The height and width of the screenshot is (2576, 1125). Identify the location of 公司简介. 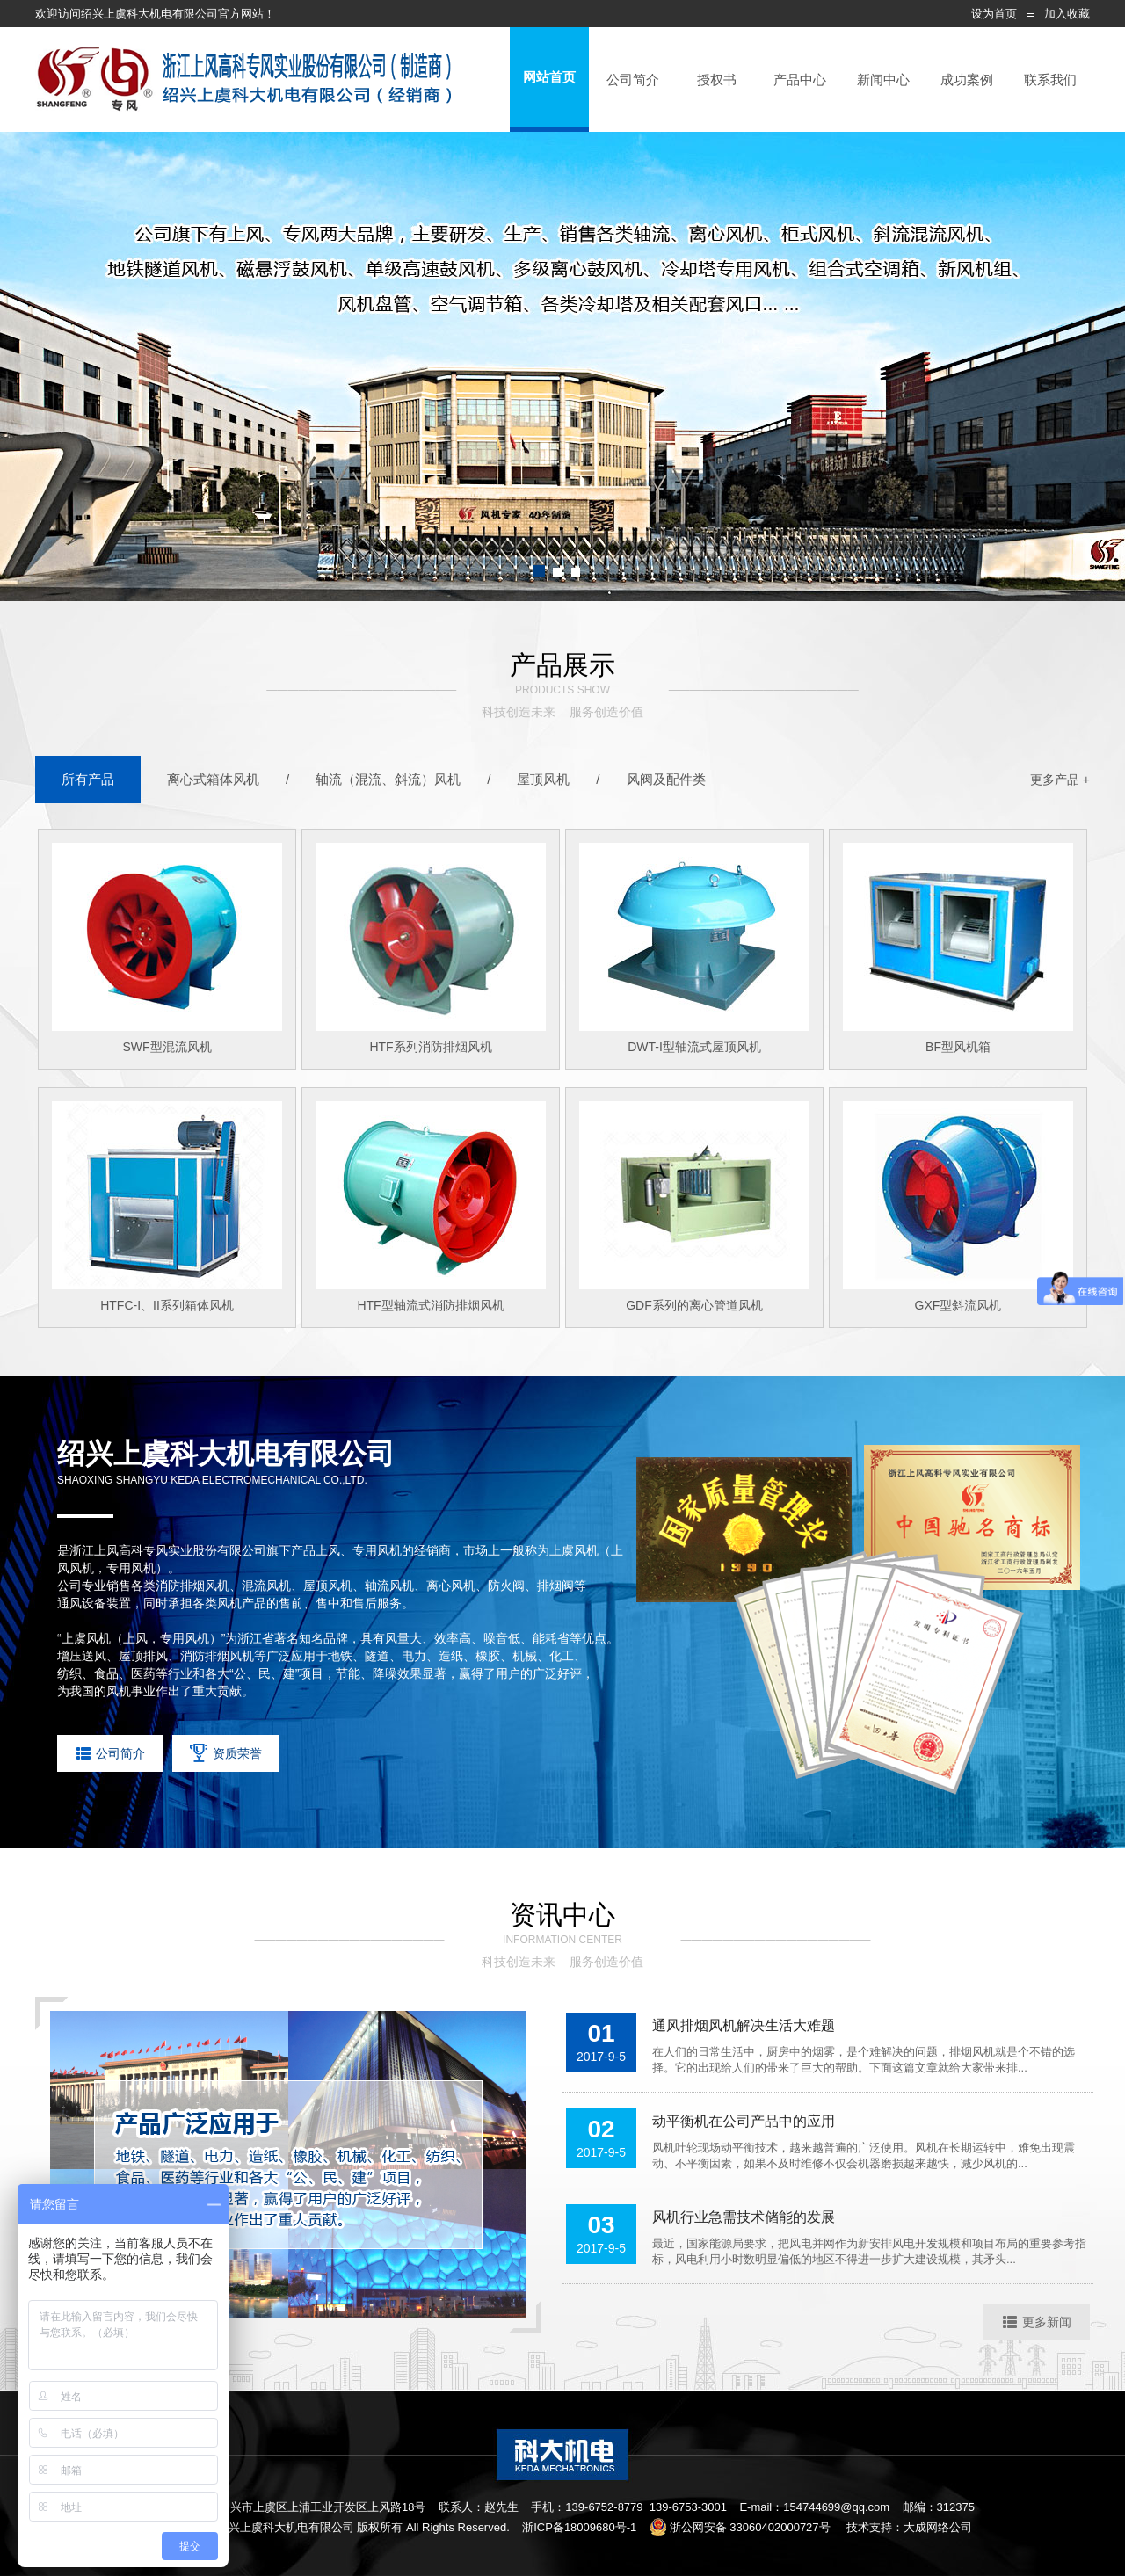
(632, 79).